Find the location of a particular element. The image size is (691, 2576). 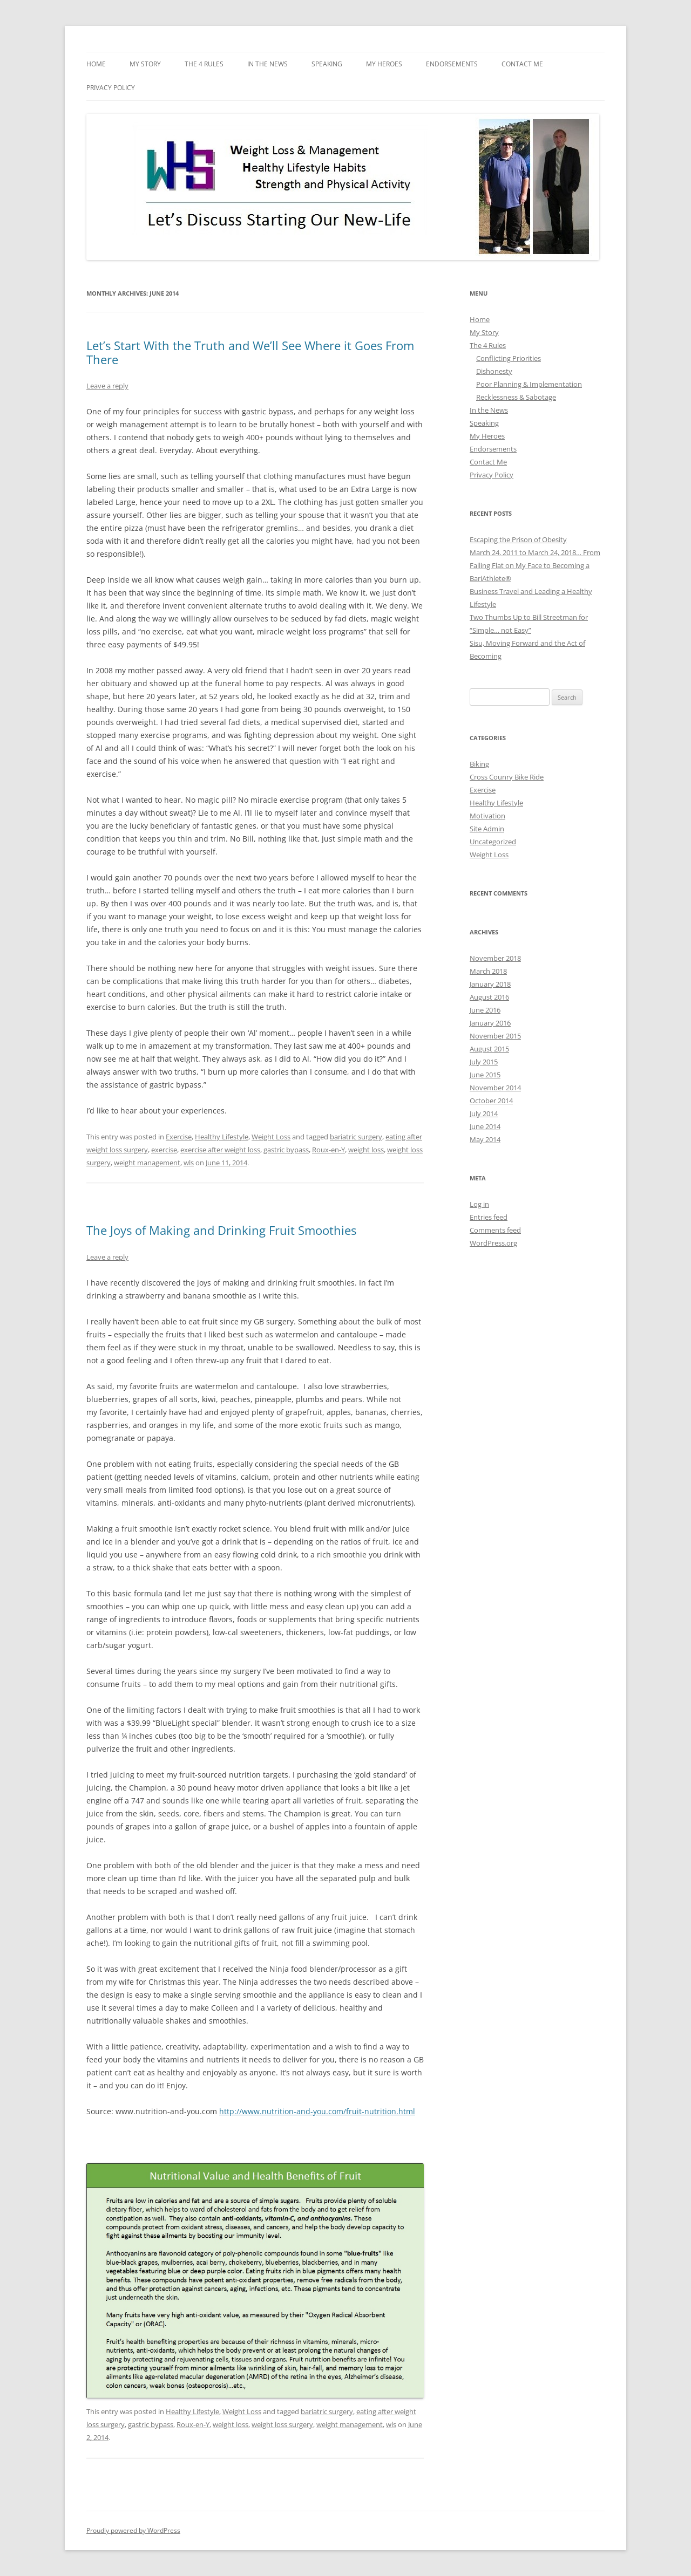

Log in is located at coordinates (479, 1204).